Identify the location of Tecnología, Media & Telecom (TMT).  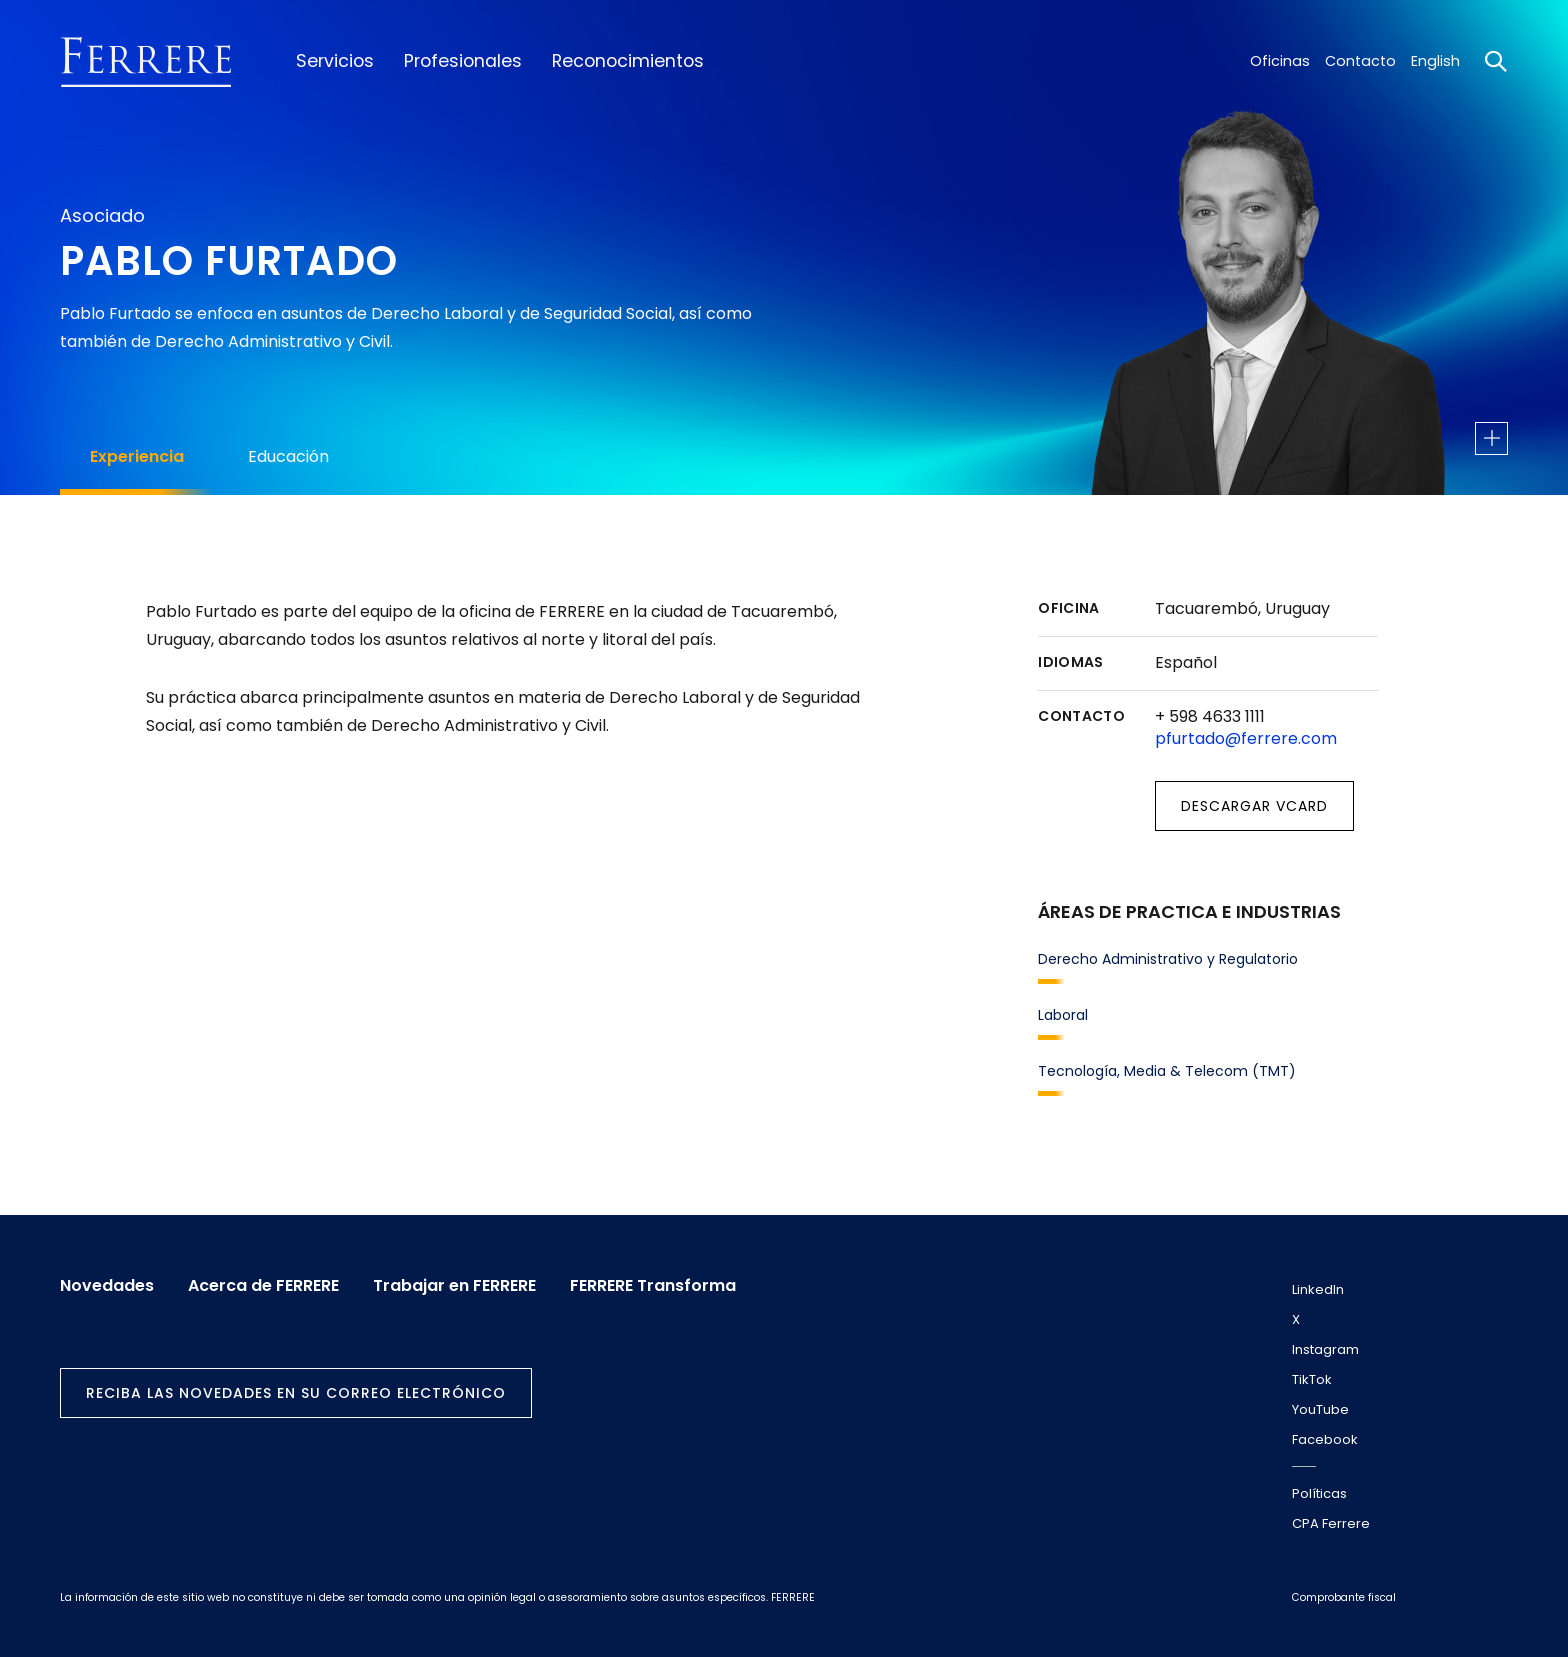
(1167, 1071).